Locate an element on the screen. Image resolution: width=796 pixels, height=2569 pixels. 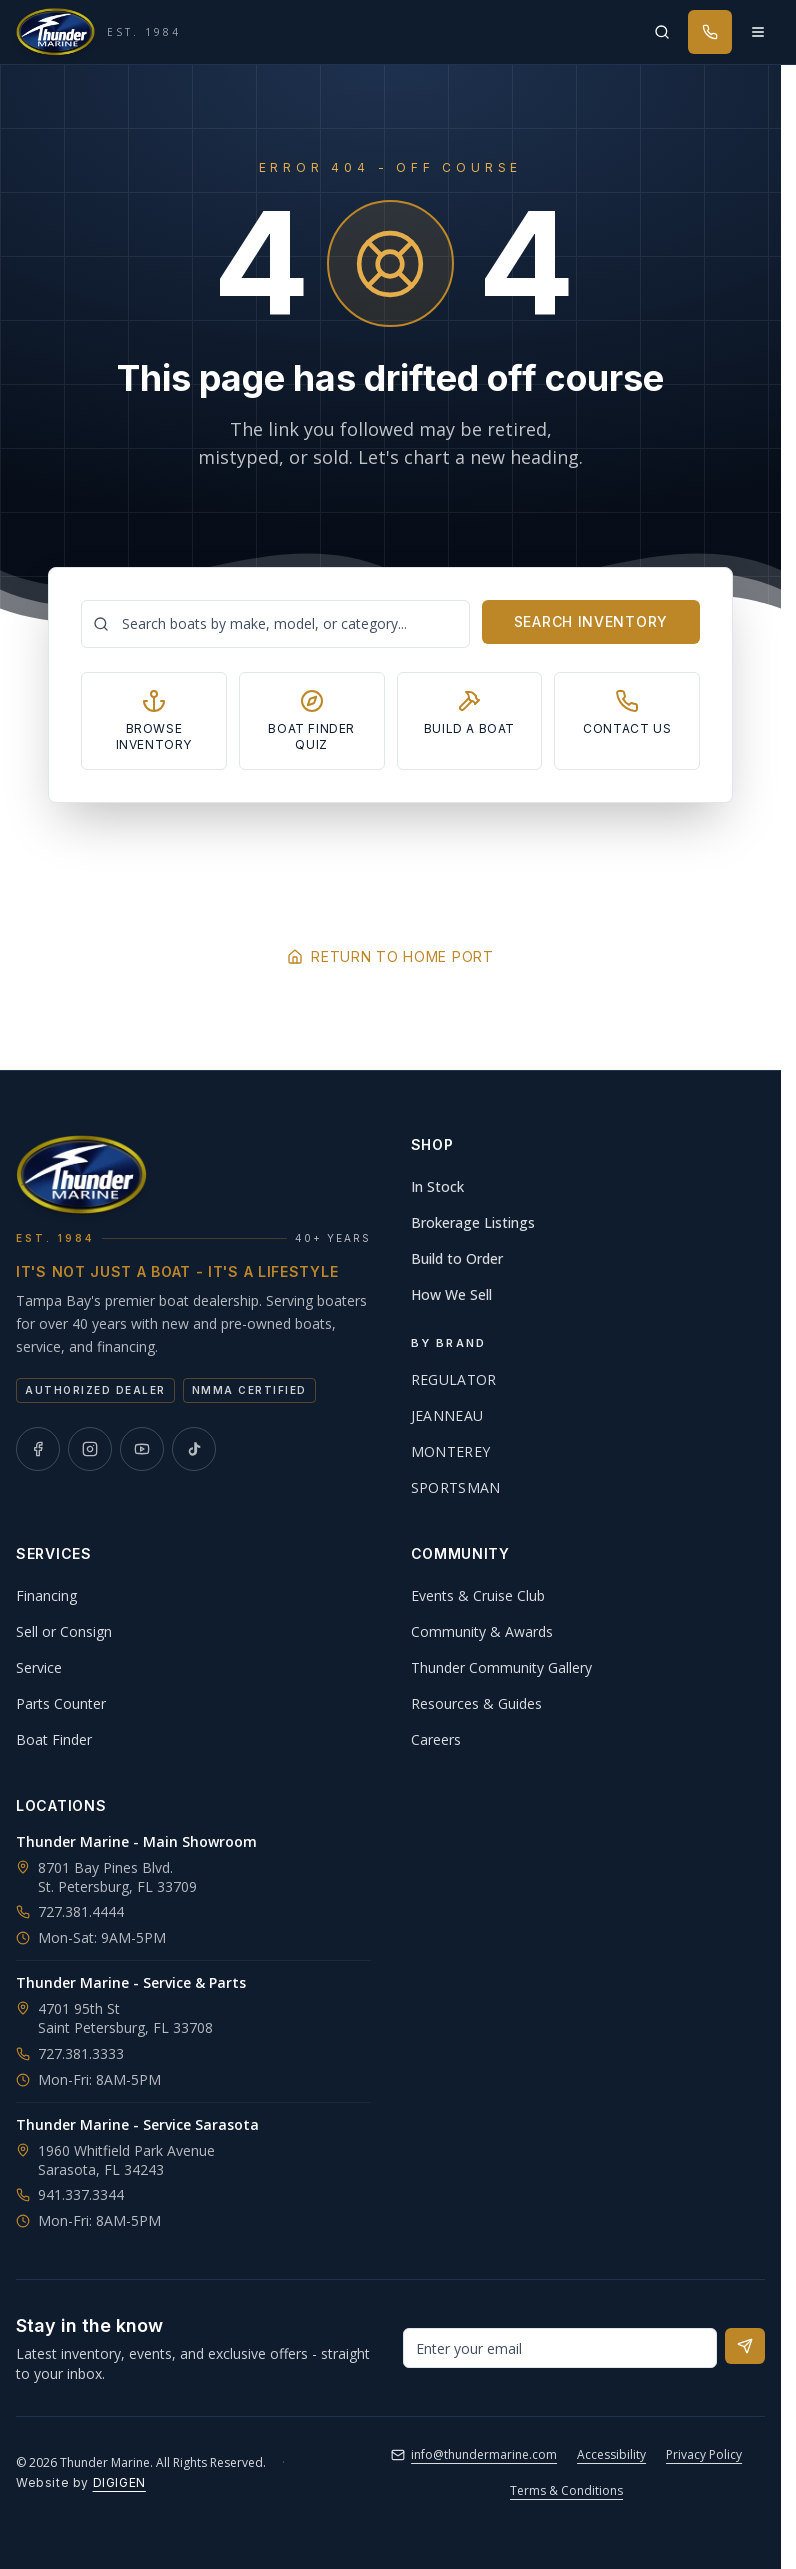
1960 Whitfield Park AvenueSarasota, FL 34243 is located at coordinates (126, 2160).